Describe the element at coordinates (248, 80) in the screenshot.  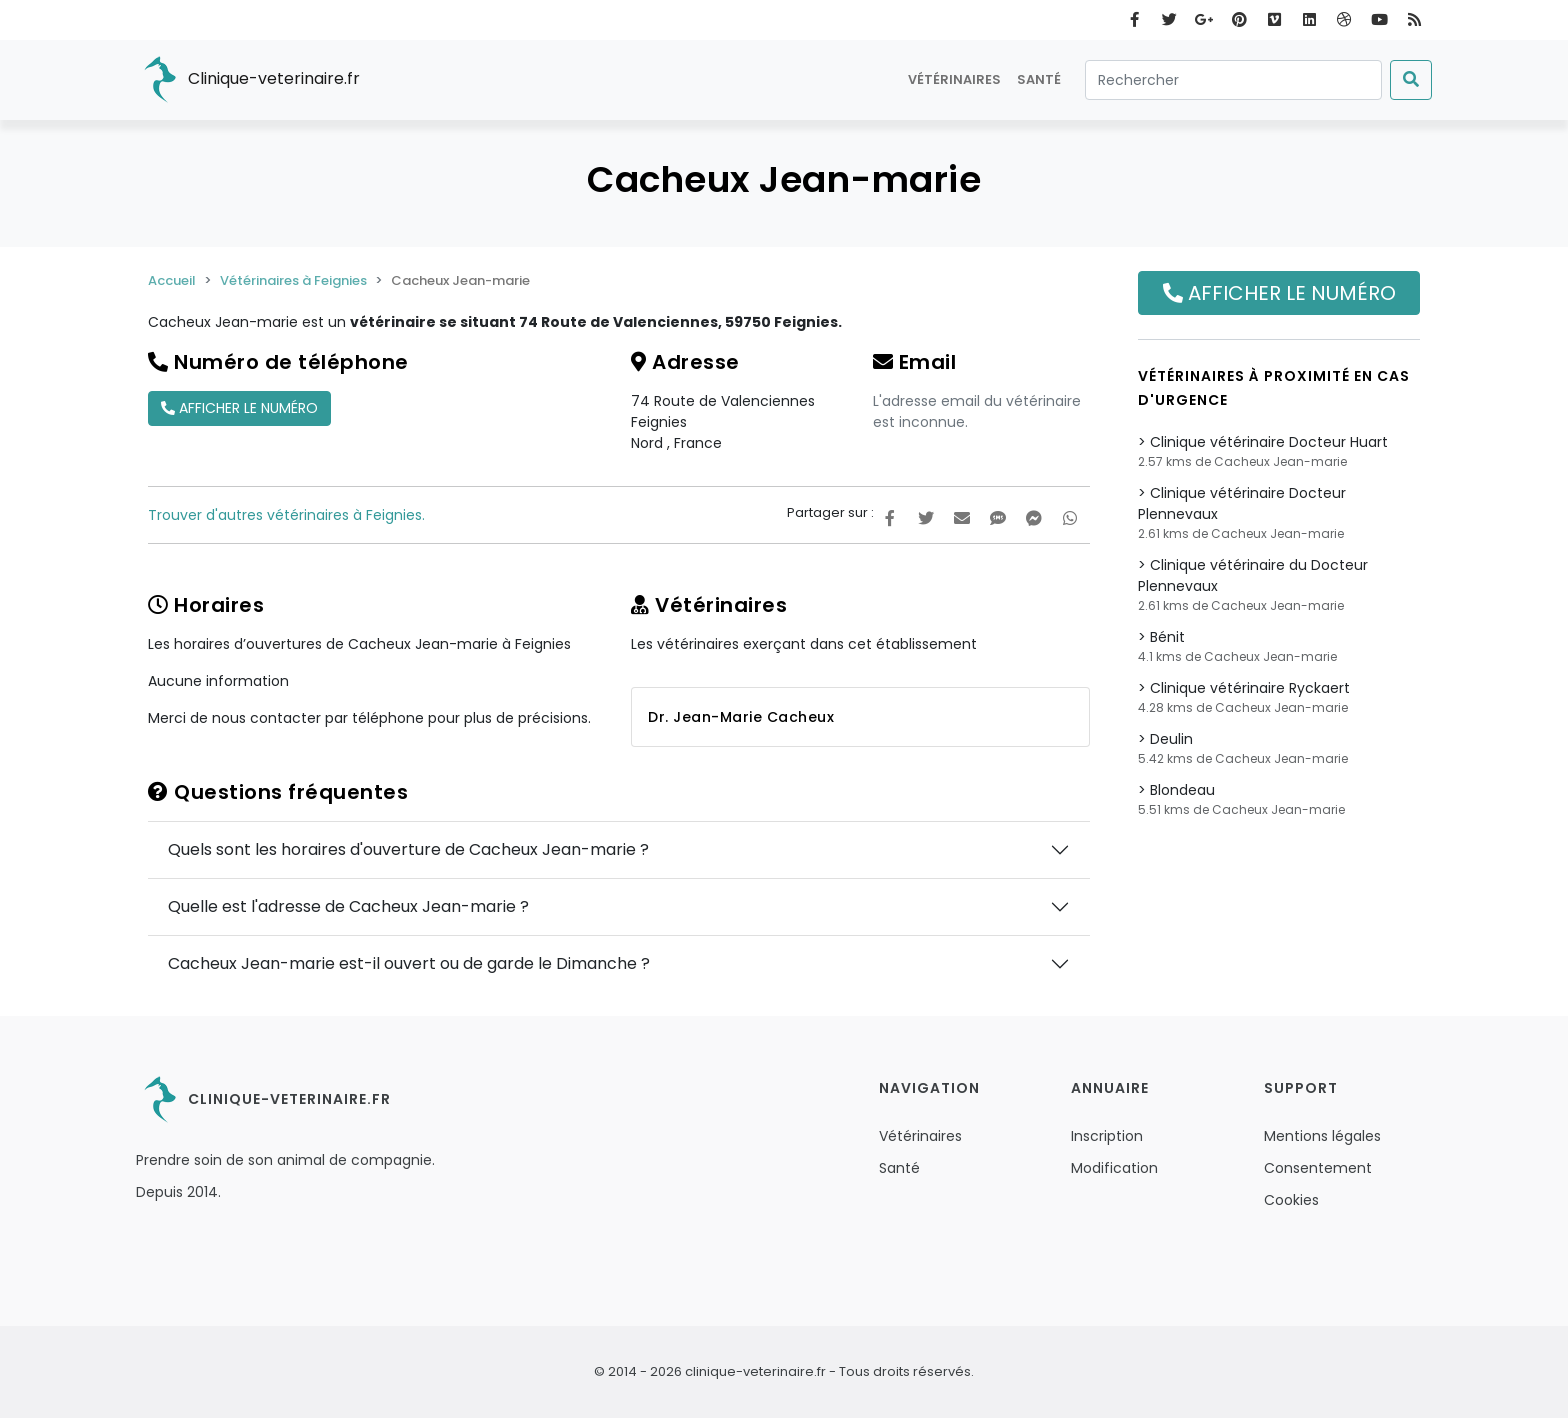
I see `Clinique-veterinaire.fr` at that location.